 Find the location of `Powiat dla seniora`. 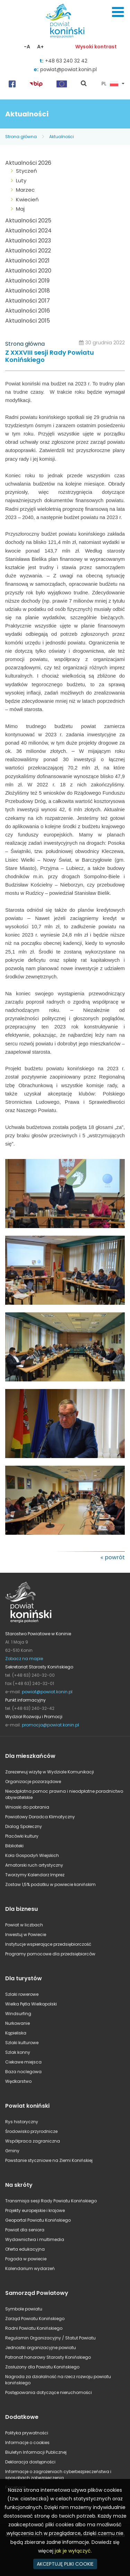

Powiat dla seniora is located at coordinates (24, 2230).